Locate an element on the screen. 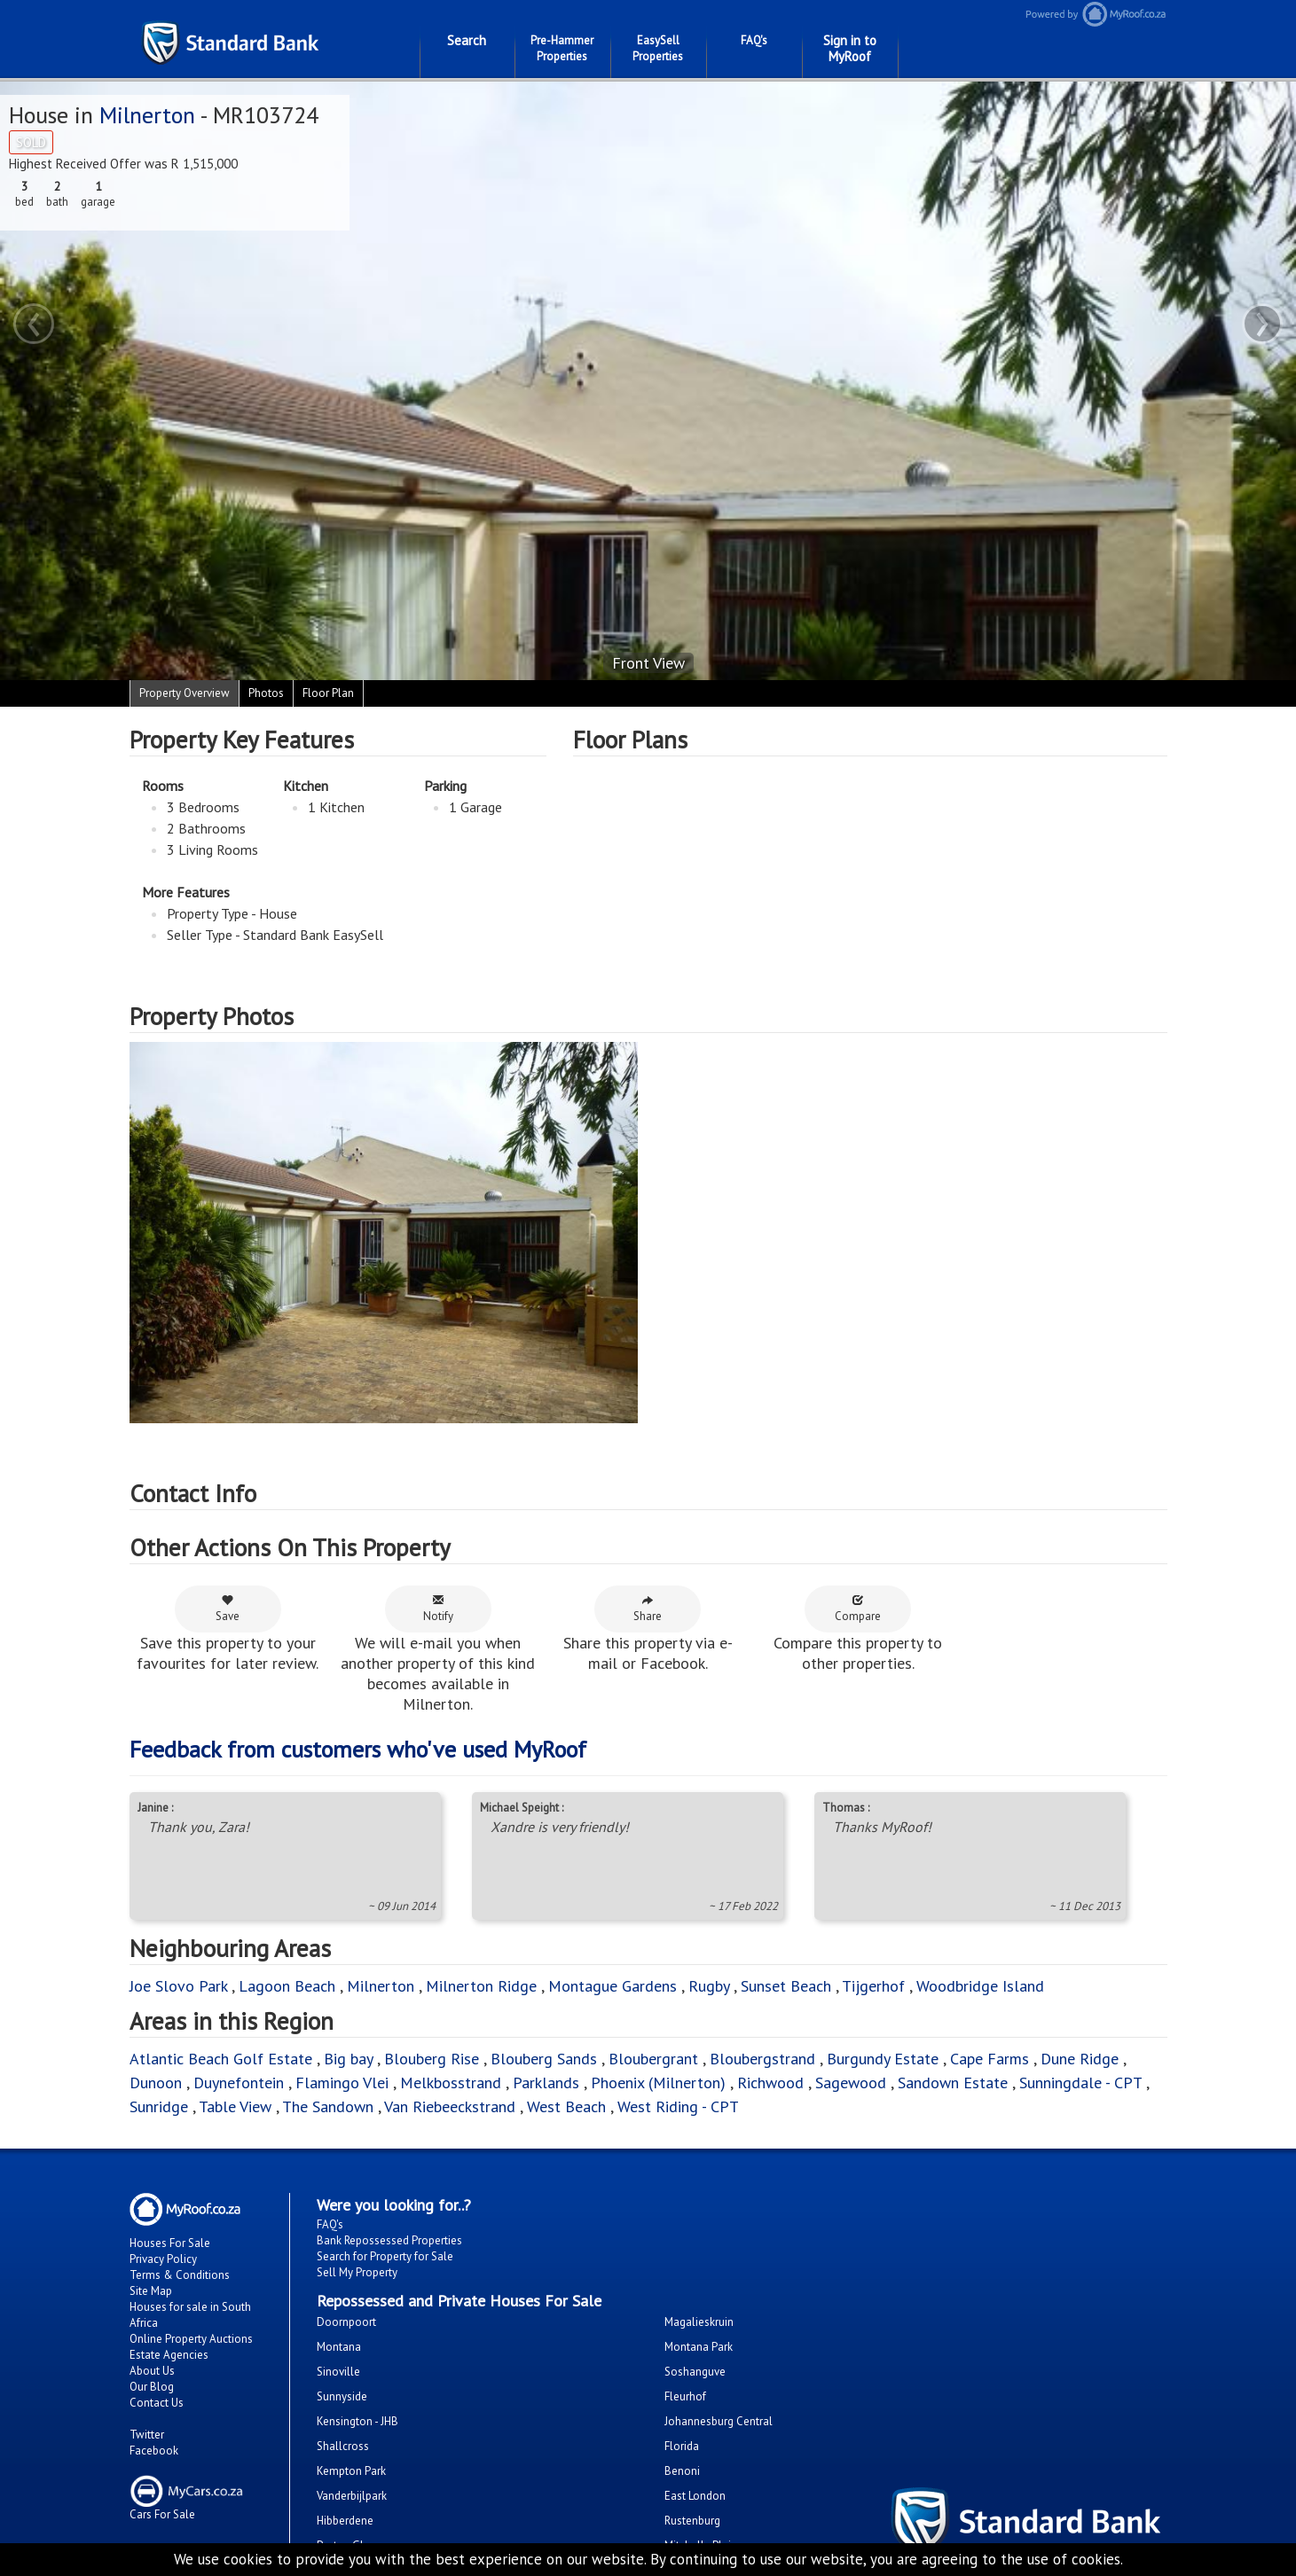  Table View is located at coordinates (235, 2106).